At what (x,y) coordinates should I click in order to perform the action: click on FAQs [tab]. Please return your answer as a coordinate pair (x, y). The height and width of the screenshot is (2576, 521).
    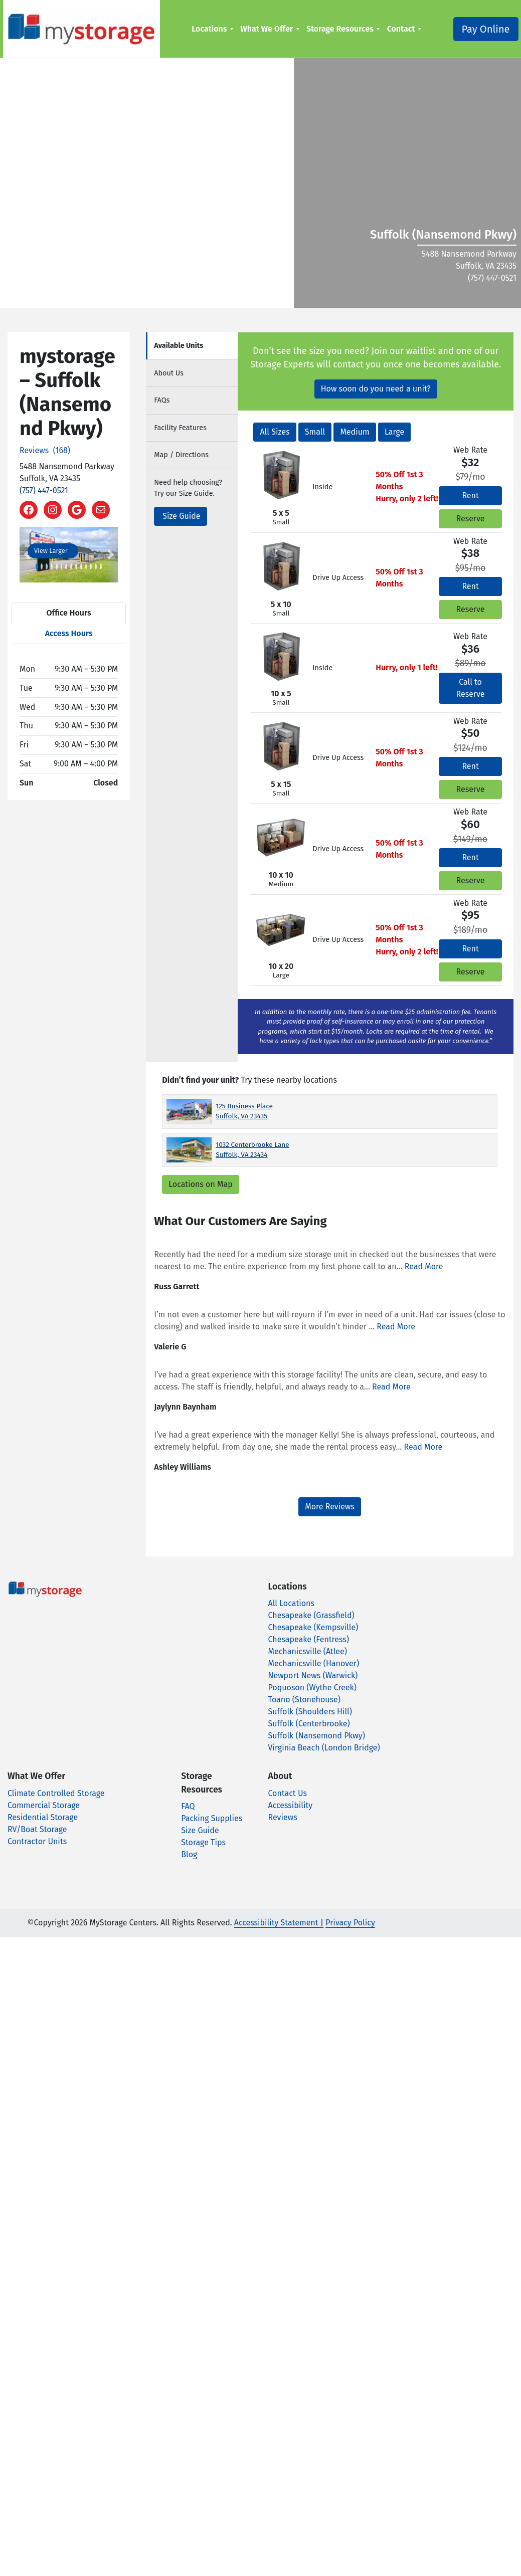
    Looking at the image, I should click on (161, 400).